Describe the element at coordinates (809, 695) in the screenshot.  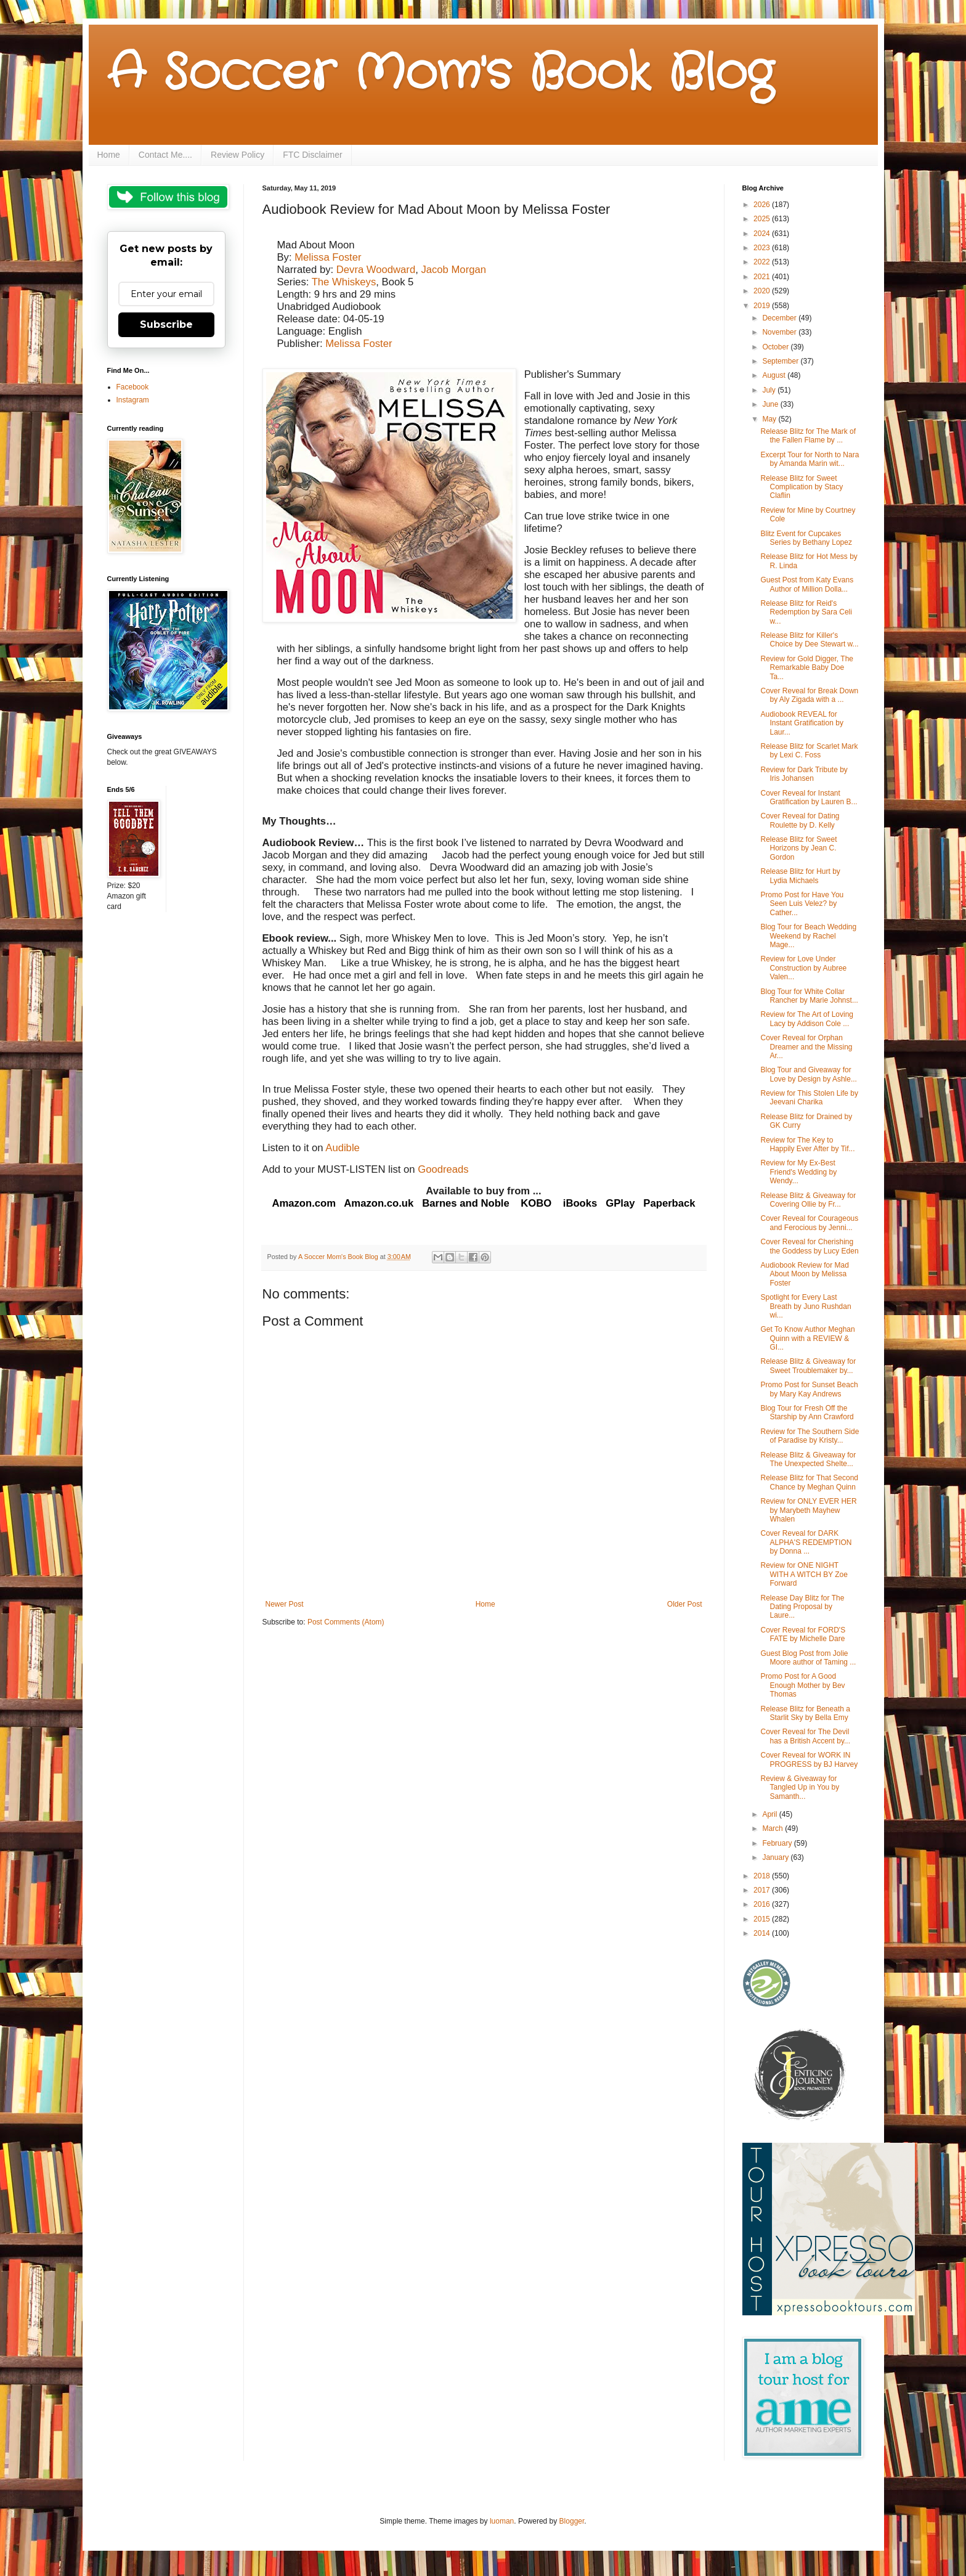
I see `Cover Reveal for Break Down by Aly Zigada with a ...` at that location.